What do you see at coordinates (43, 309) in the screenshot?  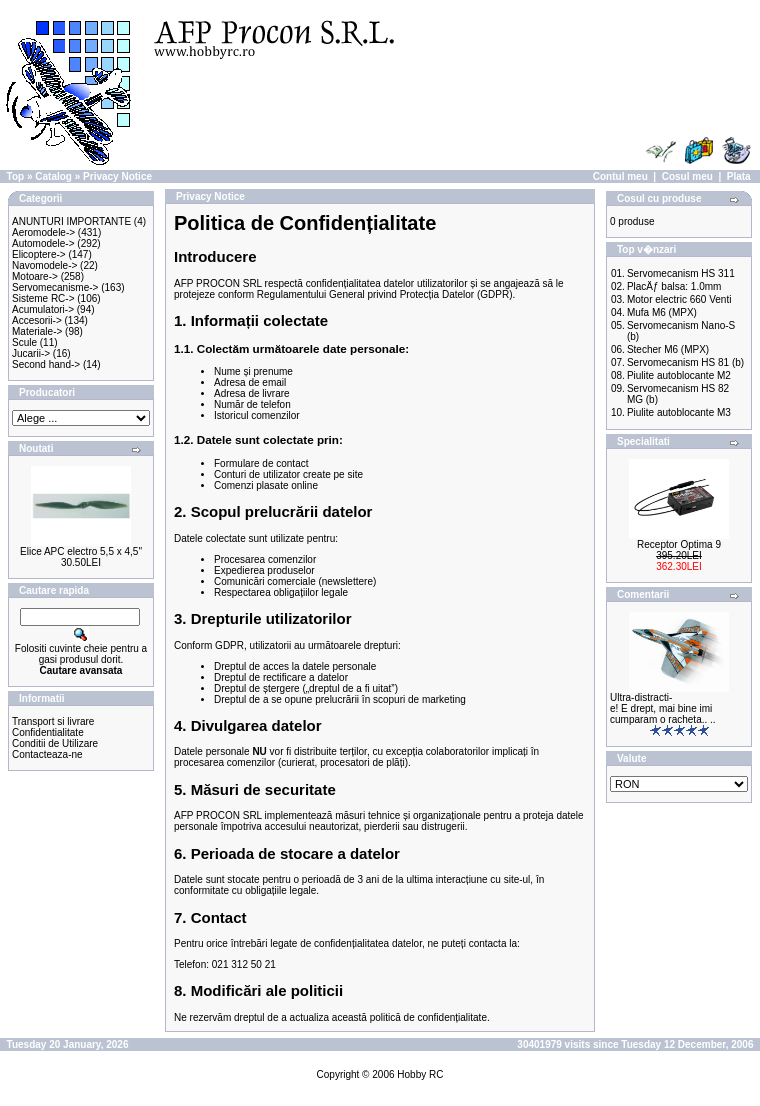 I see `Acumulatori->` at bounding box center [43, 309].